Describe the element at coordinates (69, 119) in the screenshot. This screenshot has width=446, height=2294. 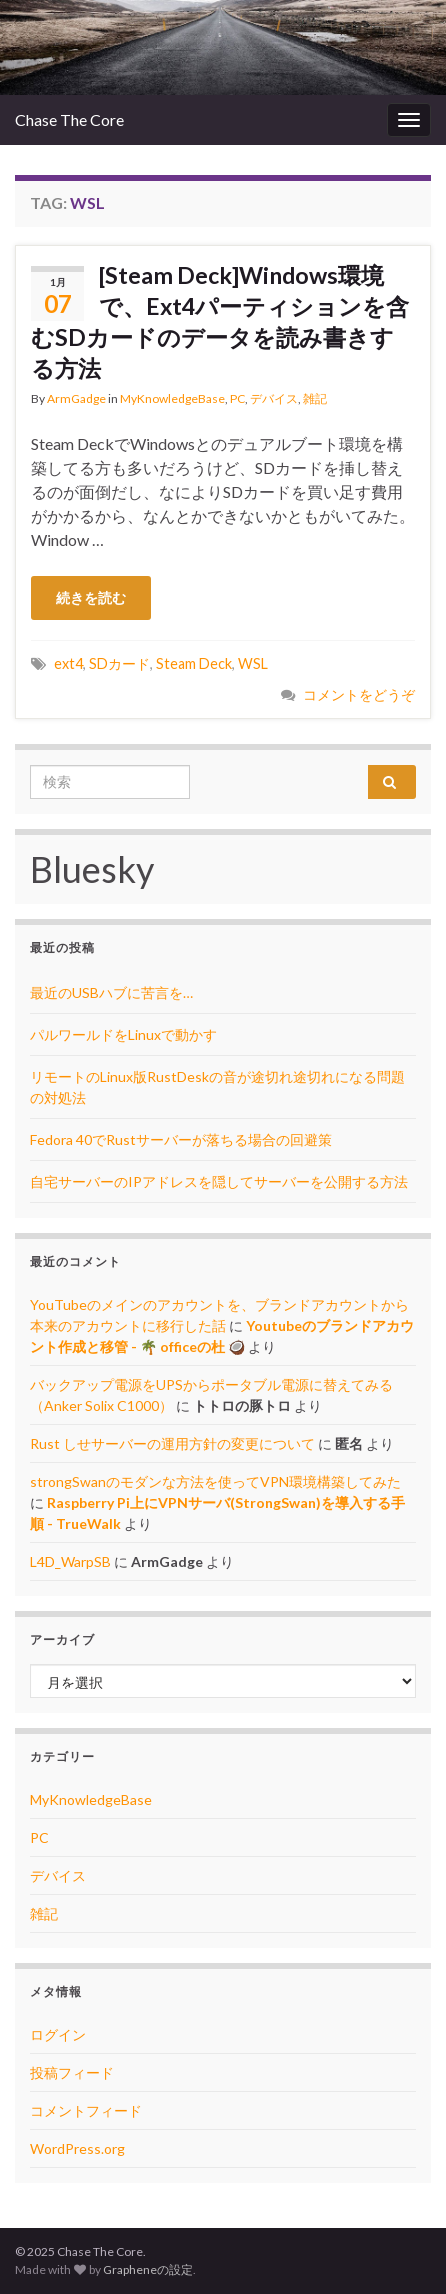
I see `Chase The Core` at that location.